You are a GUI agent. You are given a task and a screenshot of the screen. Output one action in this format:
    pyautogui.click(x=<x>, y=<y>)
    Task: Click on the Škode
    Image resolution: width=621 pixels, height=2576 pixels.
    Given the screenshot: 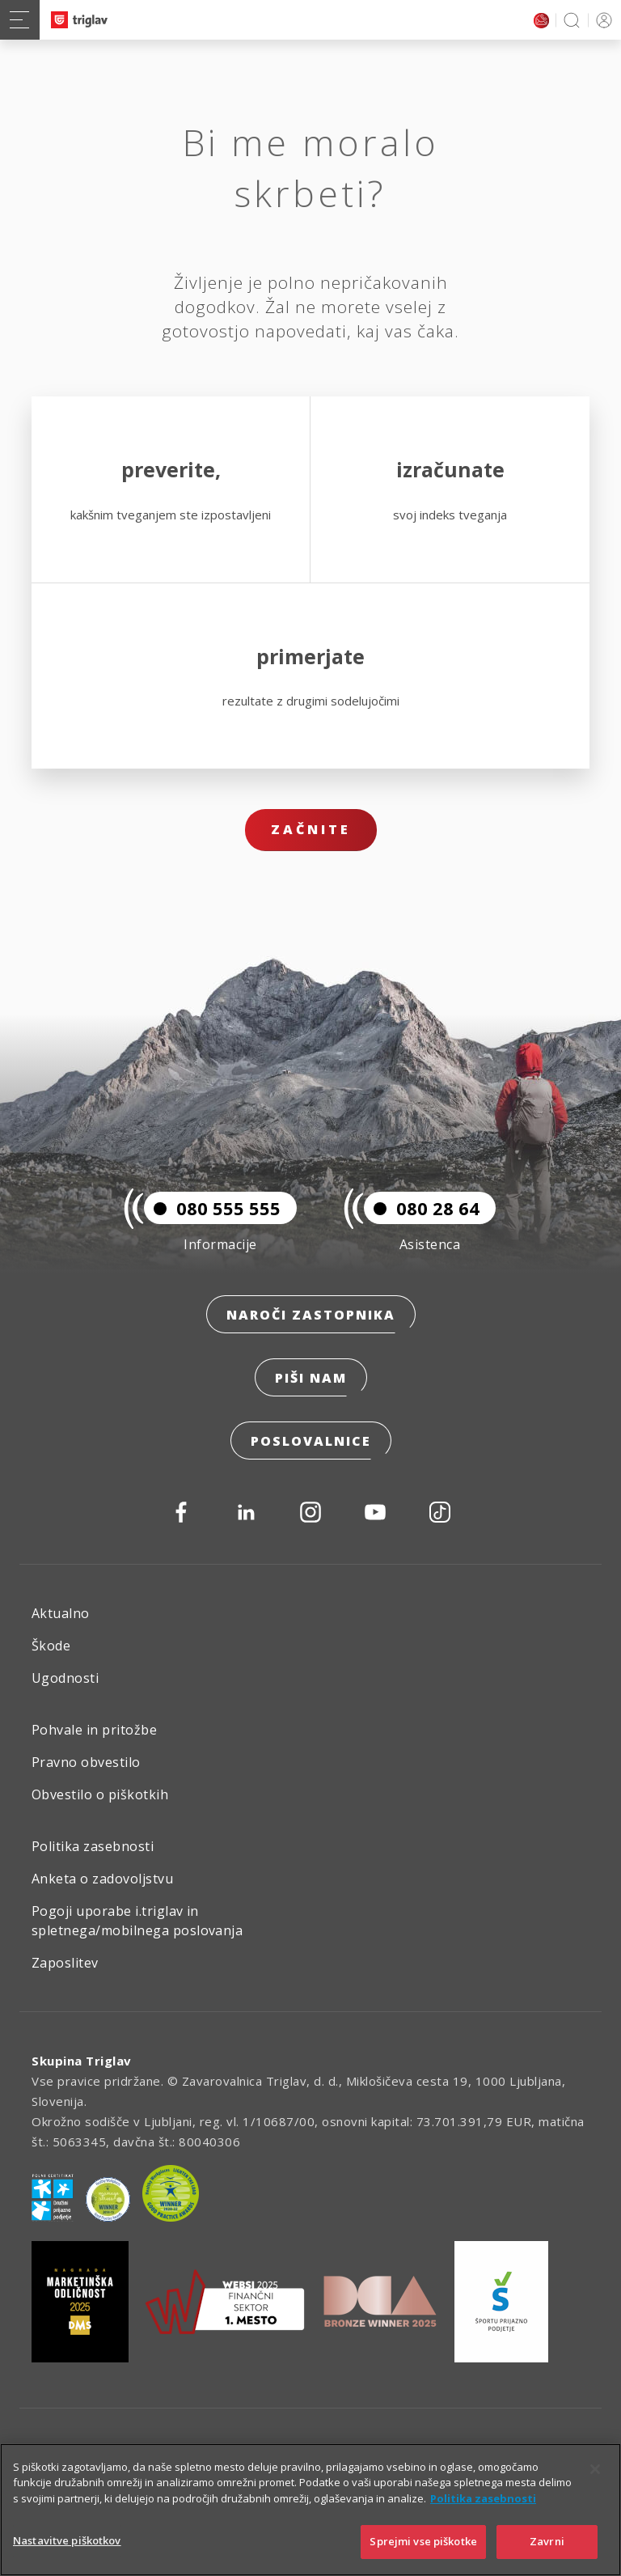 What is the action you would take?
    pyautogui.click(x=51, y=1645)
    